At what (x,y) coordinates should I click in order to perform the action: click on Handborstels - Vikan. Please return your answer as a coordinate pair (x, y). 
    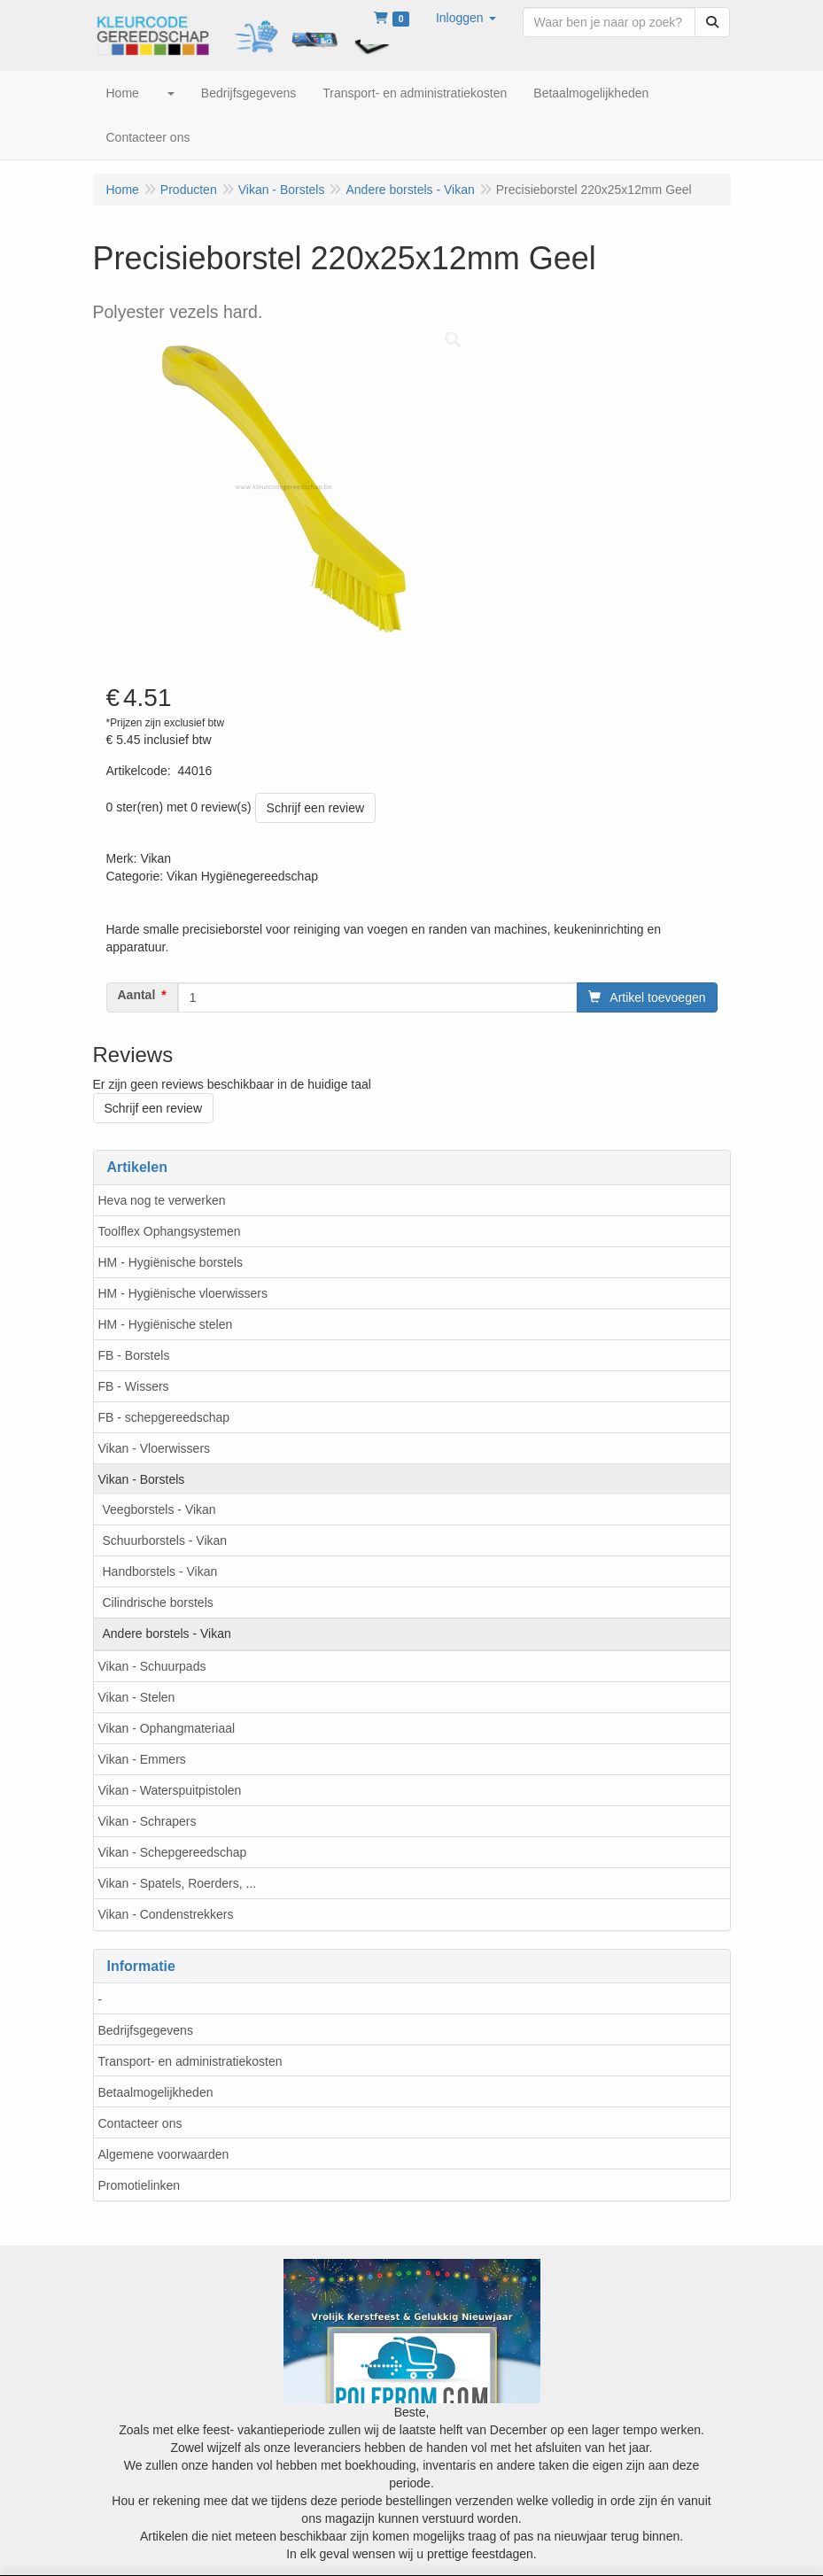
    Looking at the image, I should click on (160, 1571).